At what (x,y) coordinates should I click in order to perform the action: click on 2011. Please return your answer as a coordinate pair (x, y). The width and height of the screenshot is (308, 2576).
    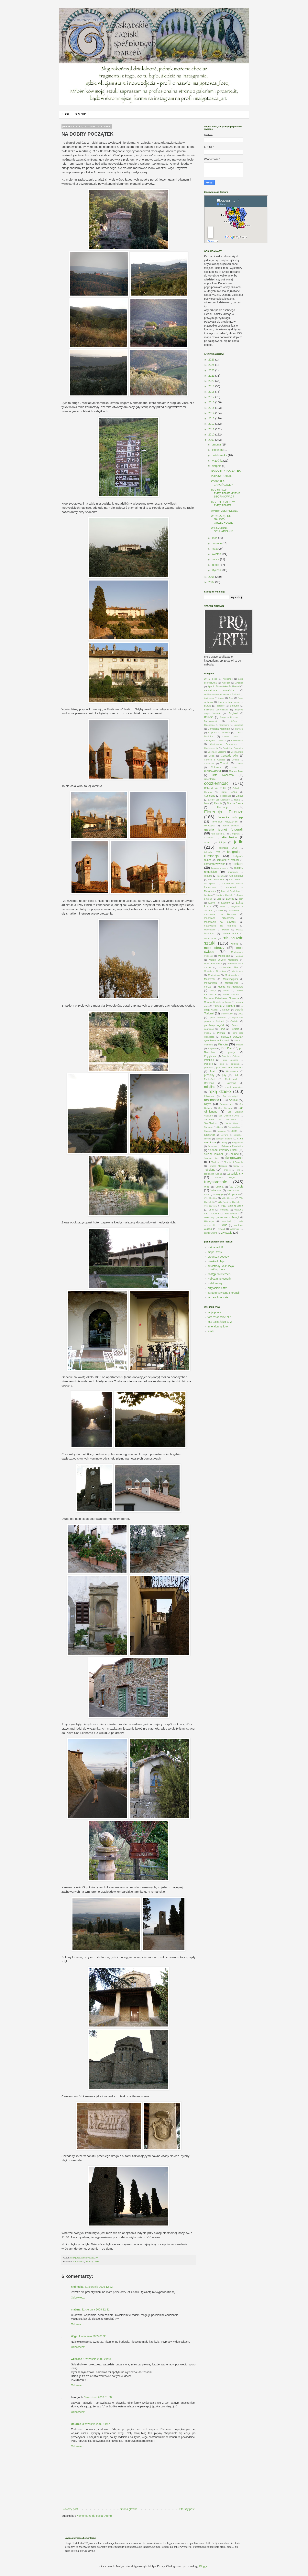
    Looking at the image, I should click on (211, 429).